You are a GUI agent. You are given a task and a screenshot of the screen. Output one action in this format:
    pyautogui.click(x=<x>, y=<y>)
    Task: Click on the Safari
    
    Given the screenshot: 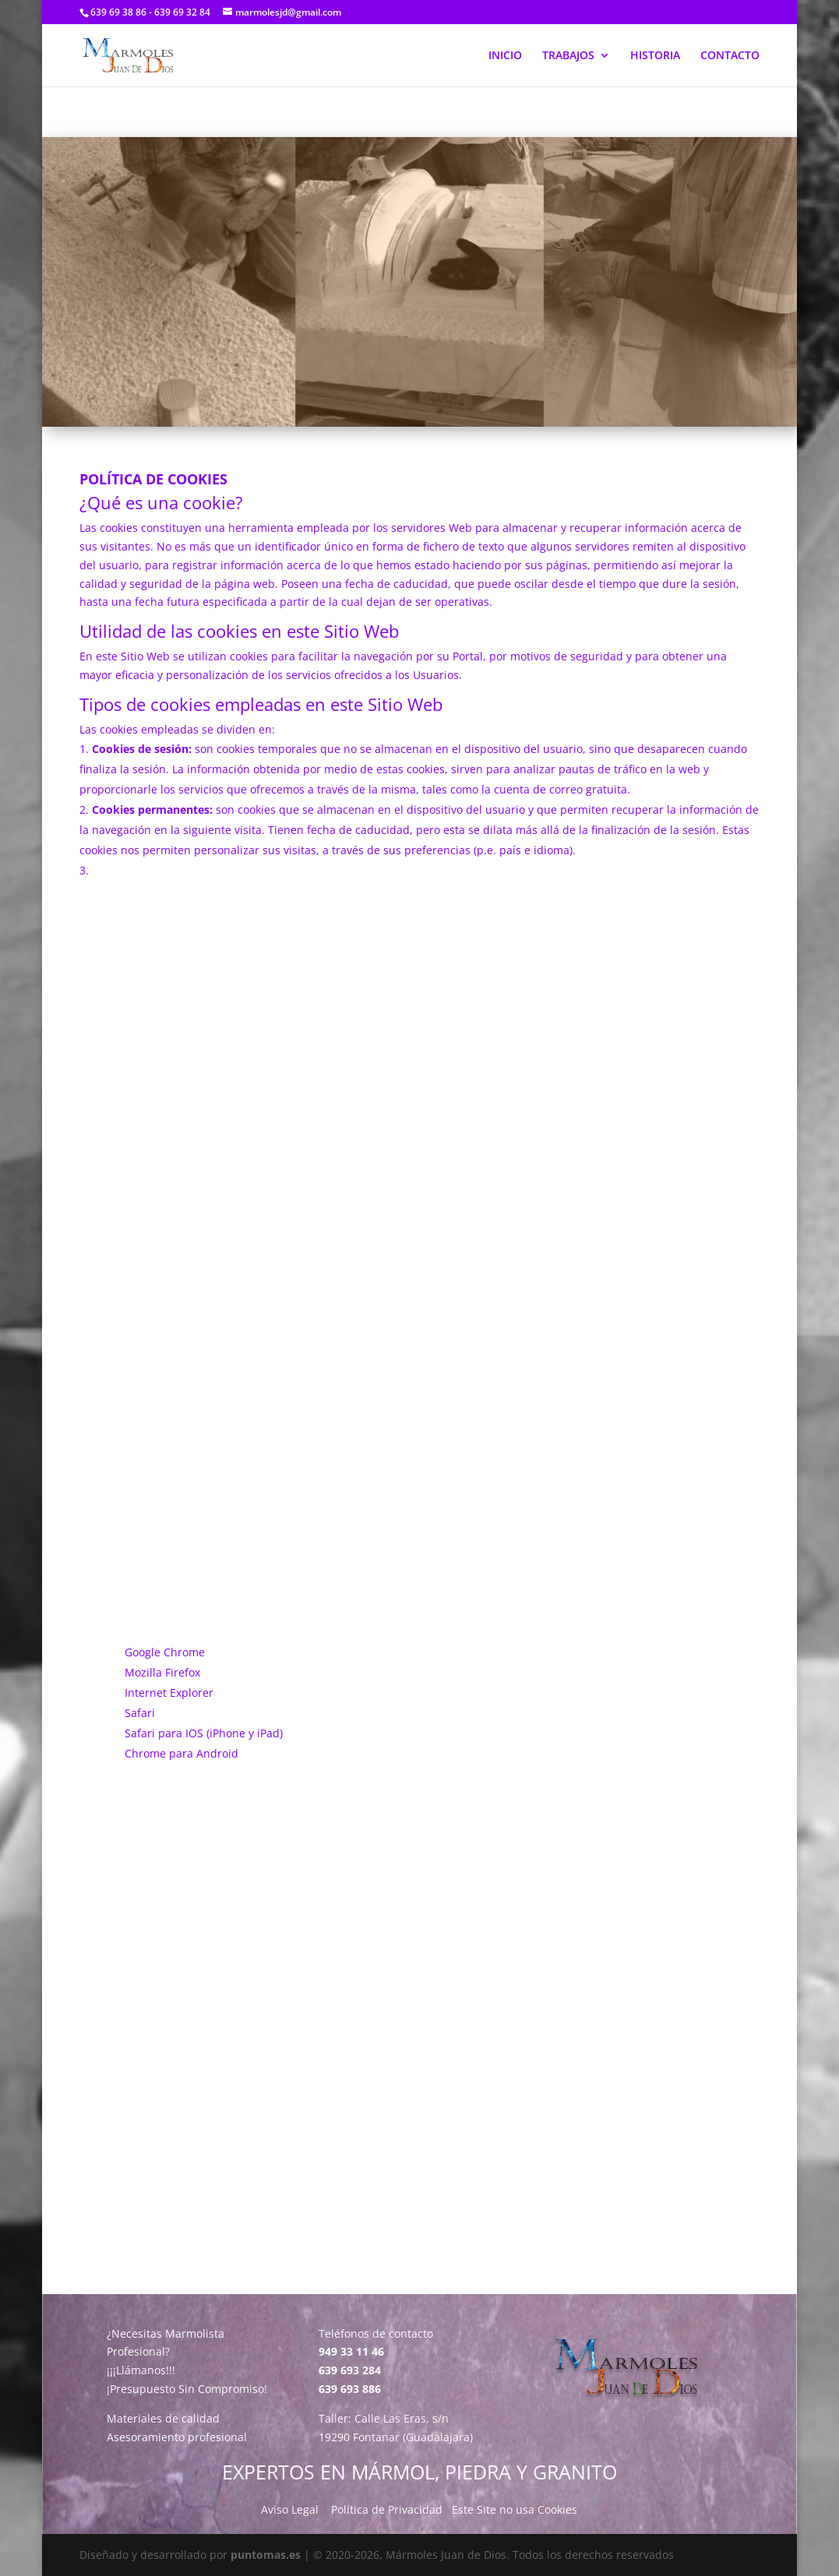 What is the action you would take?
    pyautogui.click(x=140, y=1712)
    